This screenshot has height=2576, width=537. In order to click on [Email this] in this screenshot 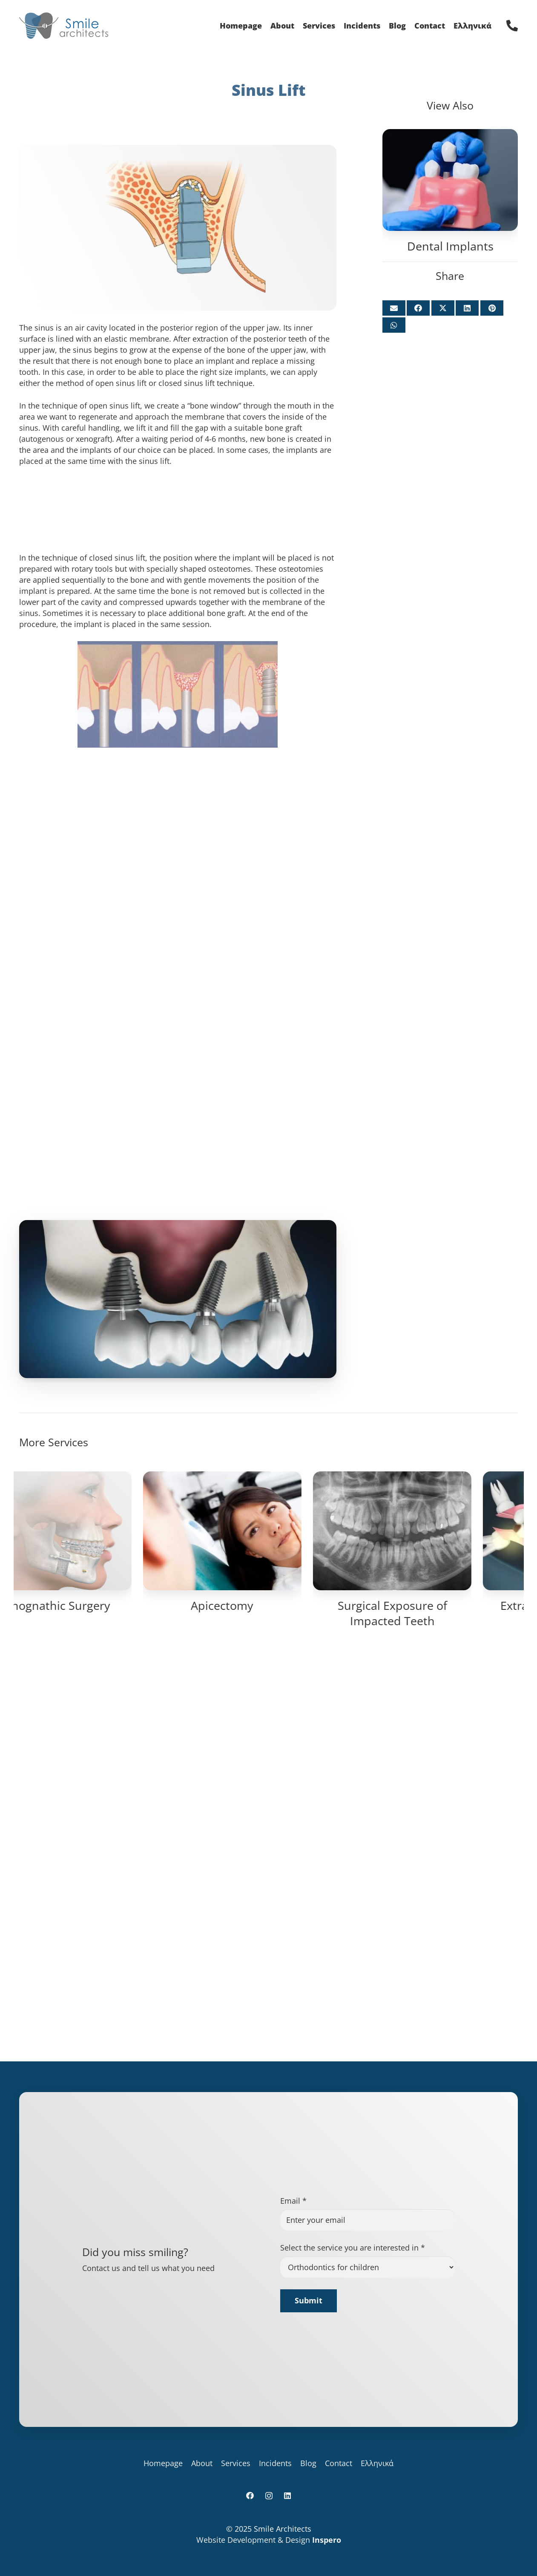, I will do `click(393, 308)`.